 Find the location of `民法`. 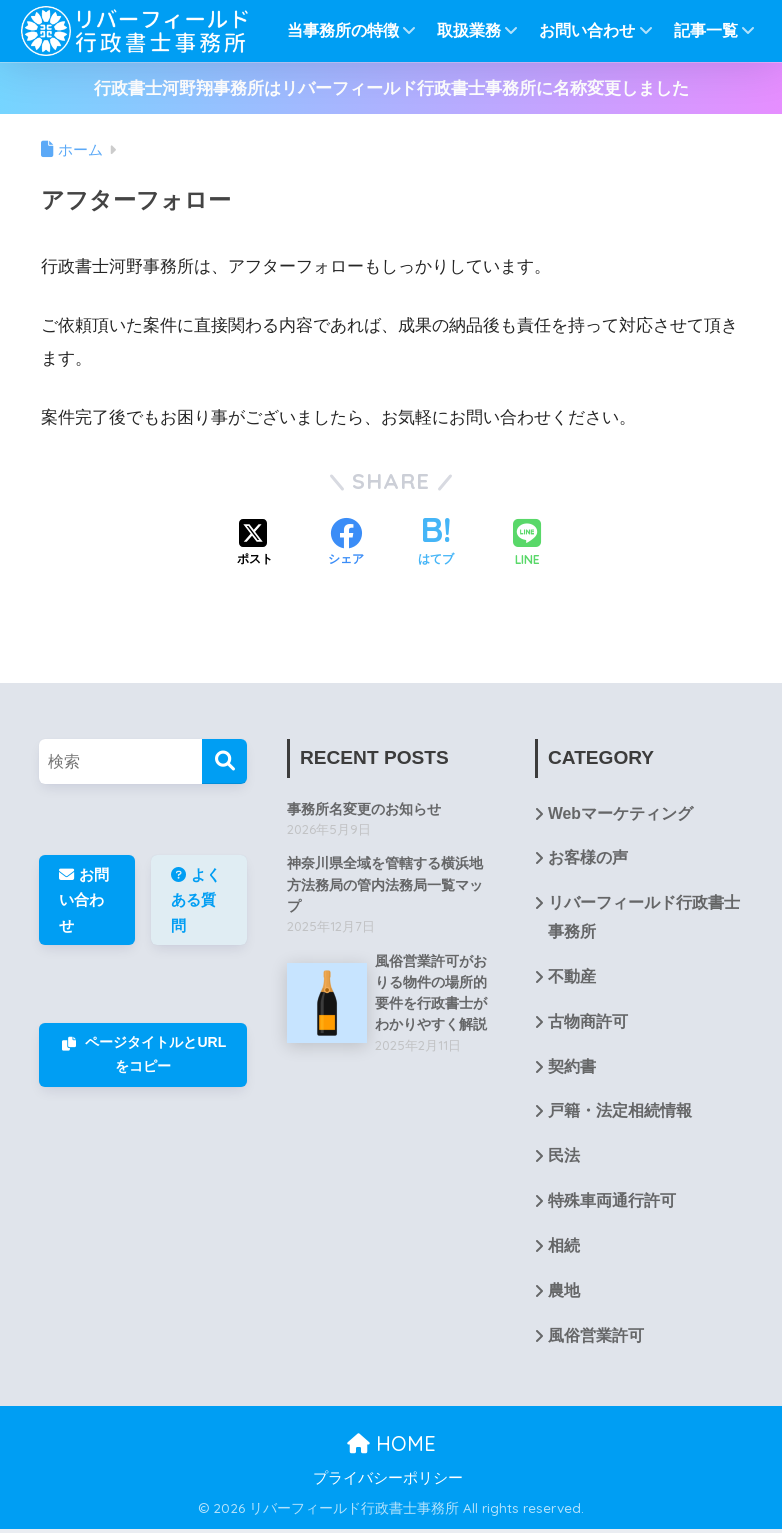

民法 is located at coordinates (564, 1159).